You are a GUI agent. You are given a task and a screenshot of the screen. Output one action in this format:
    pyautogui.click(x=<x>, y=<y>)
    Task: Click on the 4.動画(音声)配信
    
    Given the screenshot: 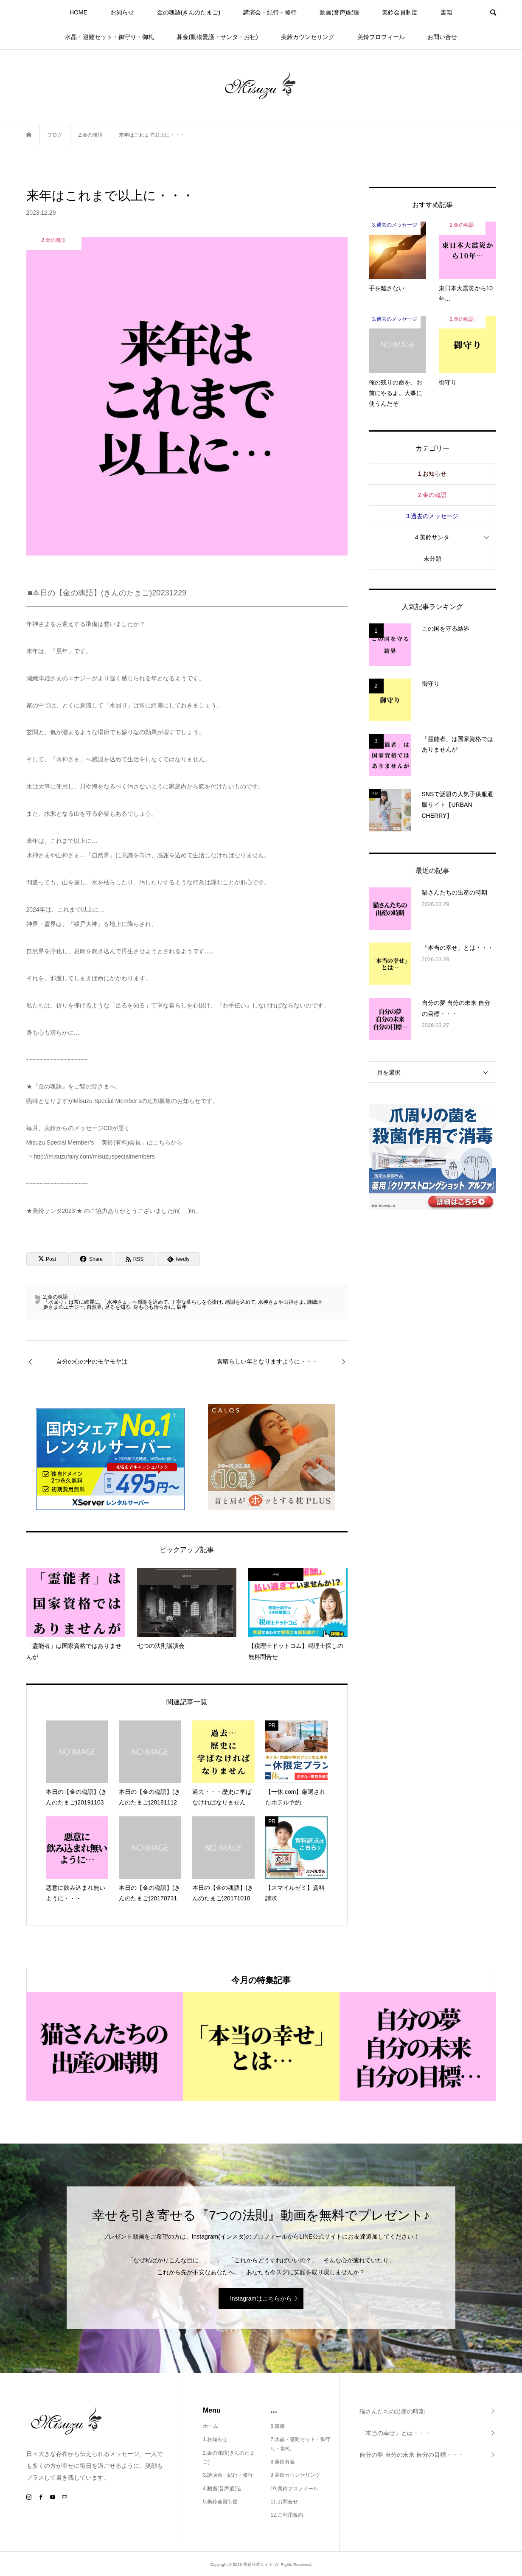 What is the action you would take?
    pyautogui.click(x=222, y=2489)
    